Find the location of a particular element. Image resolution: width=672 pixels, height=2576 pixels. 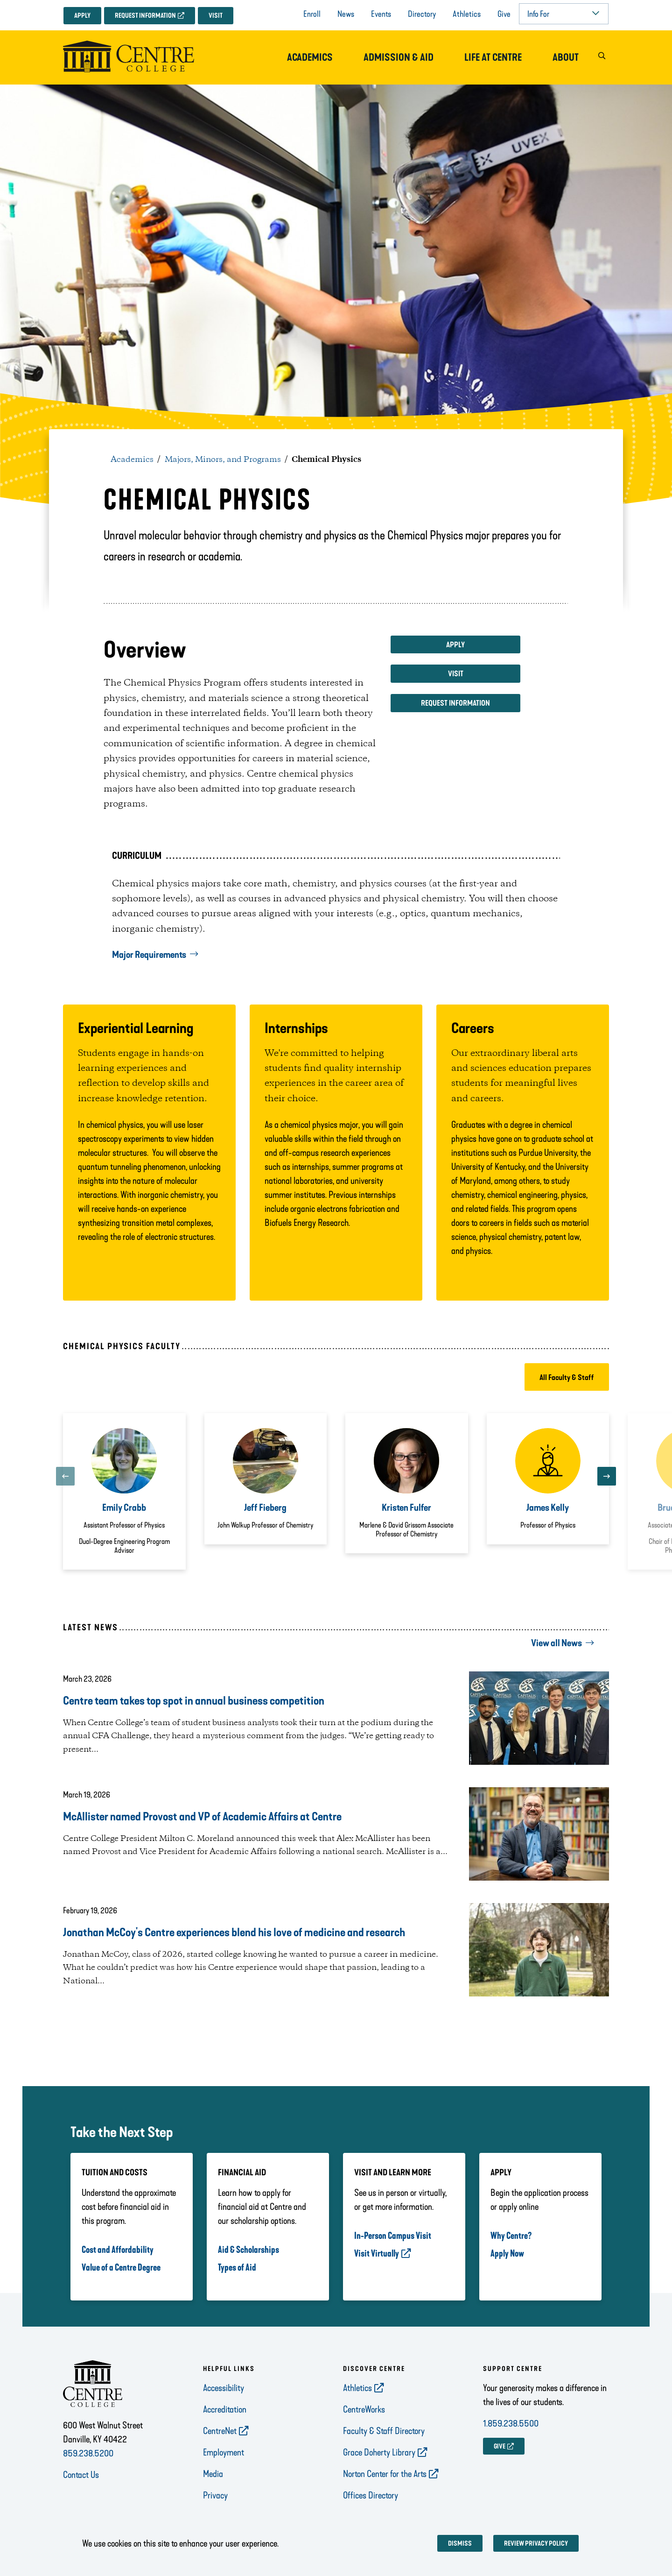

Media is located at coordinates (213, 2473).